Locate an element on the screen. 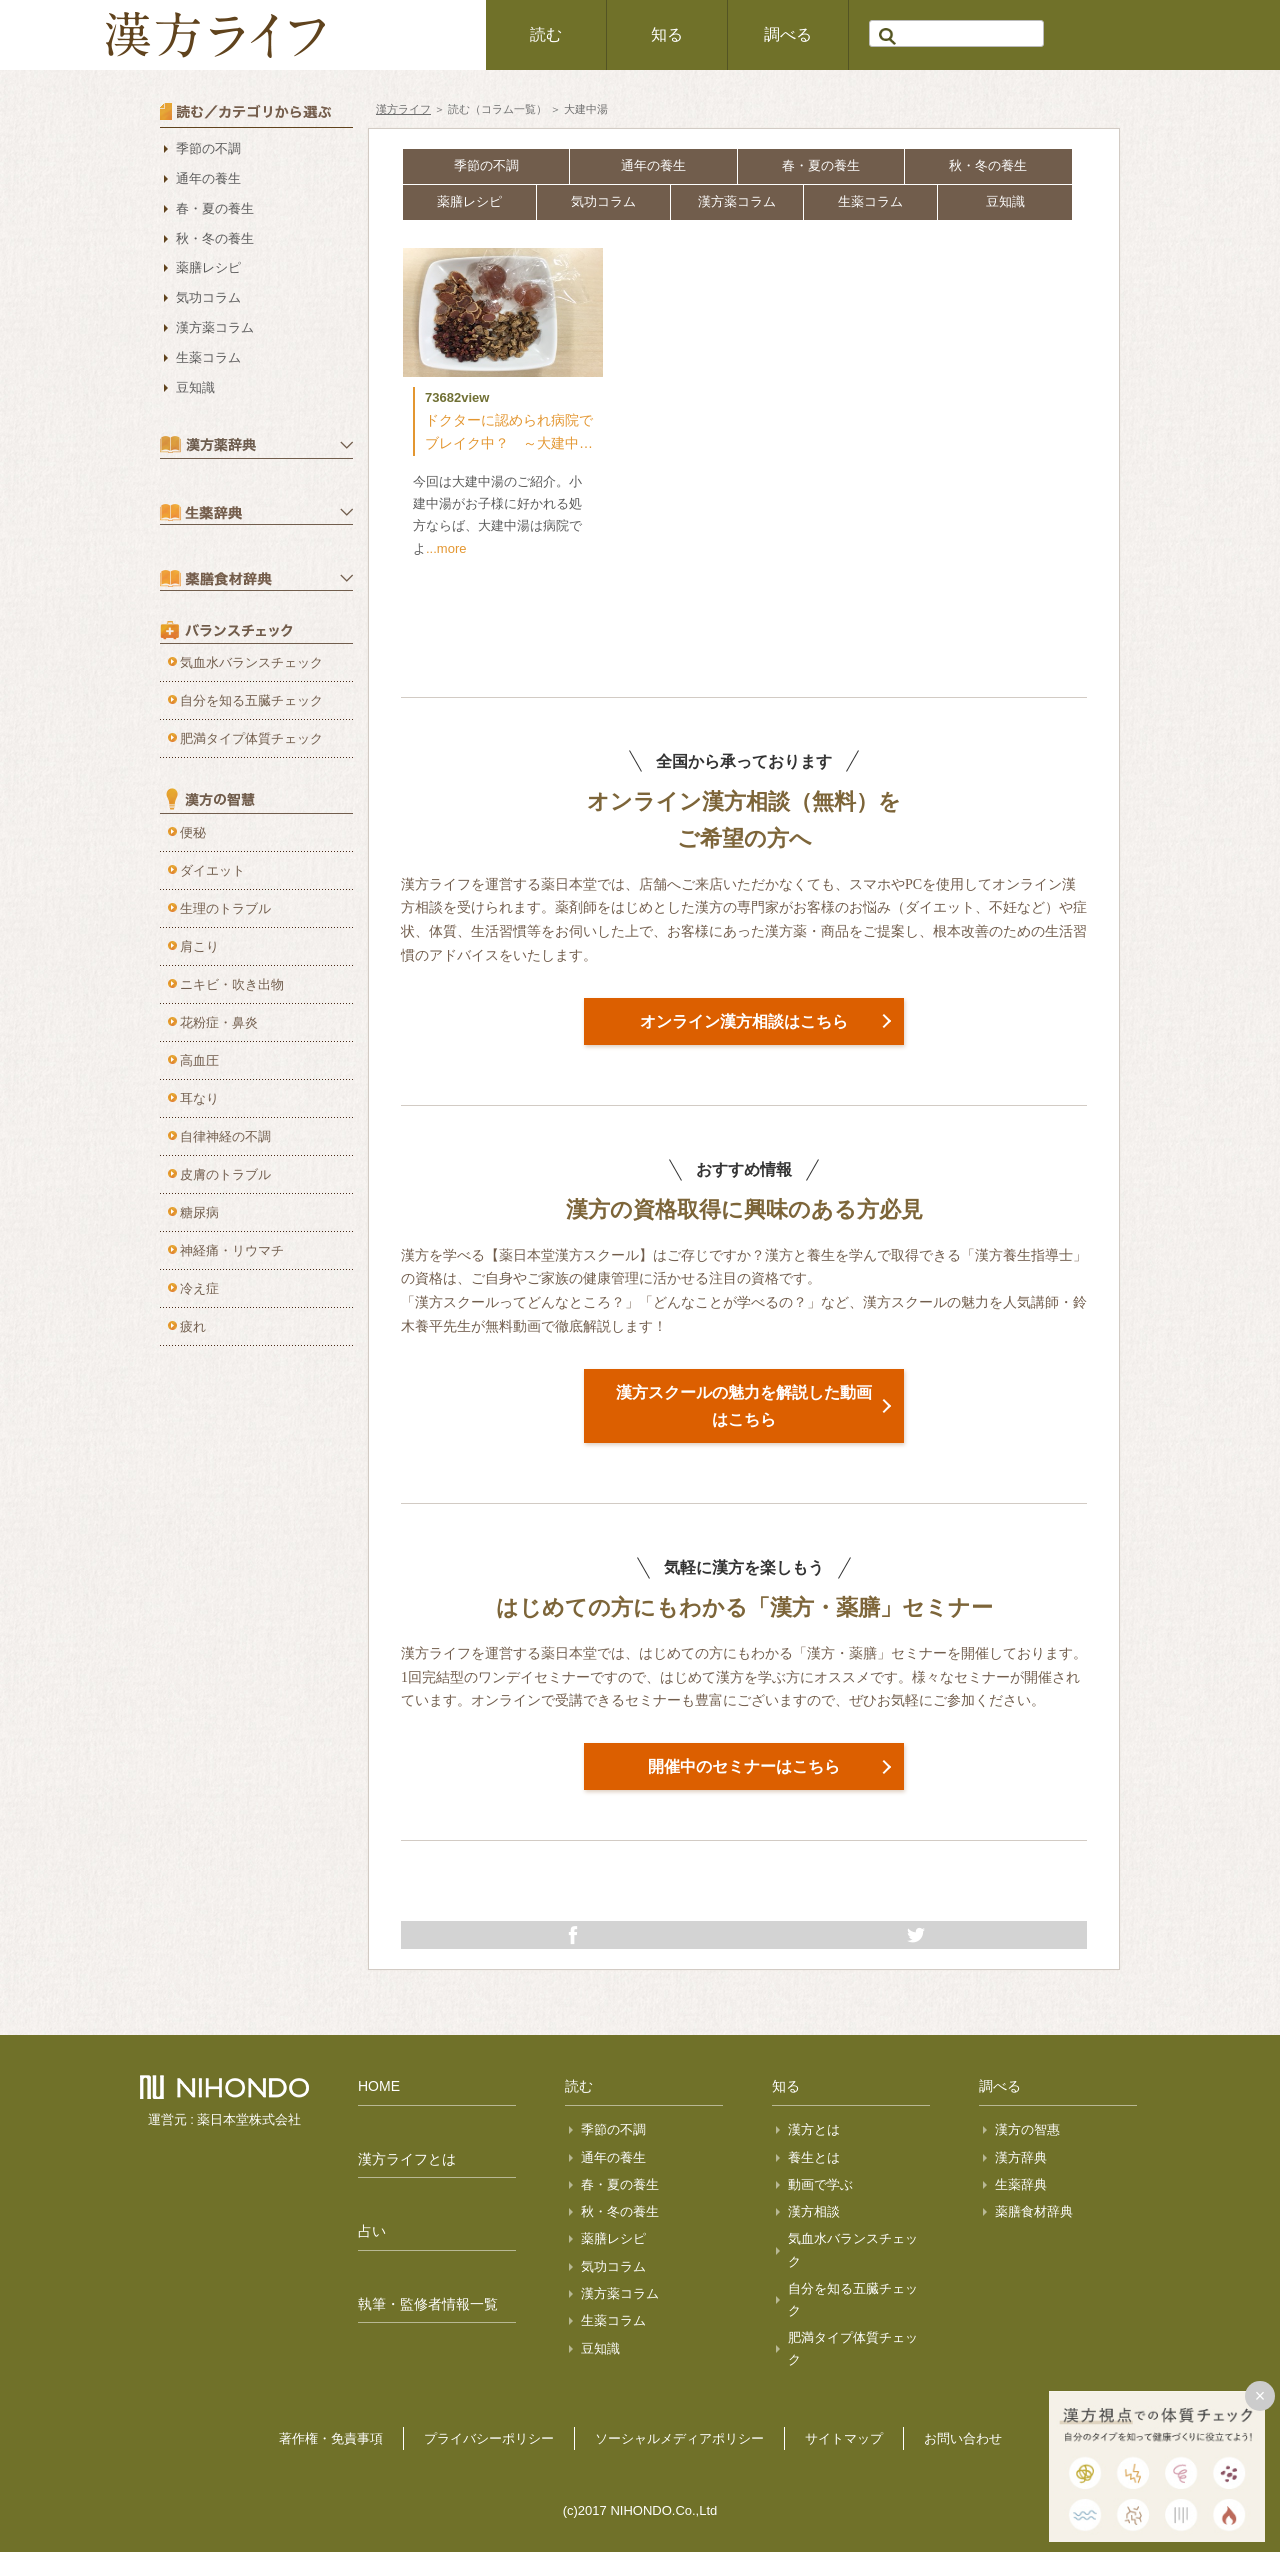  気功コラム is located at coordinates (603, 201).